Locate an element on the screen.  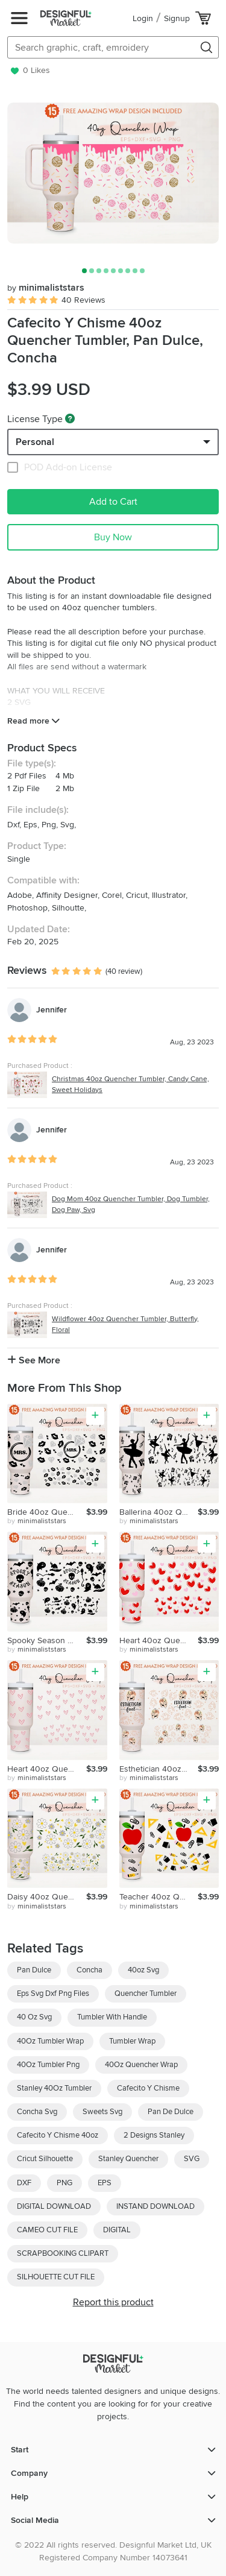
[What are these?] is located at coordinates (70, 418).